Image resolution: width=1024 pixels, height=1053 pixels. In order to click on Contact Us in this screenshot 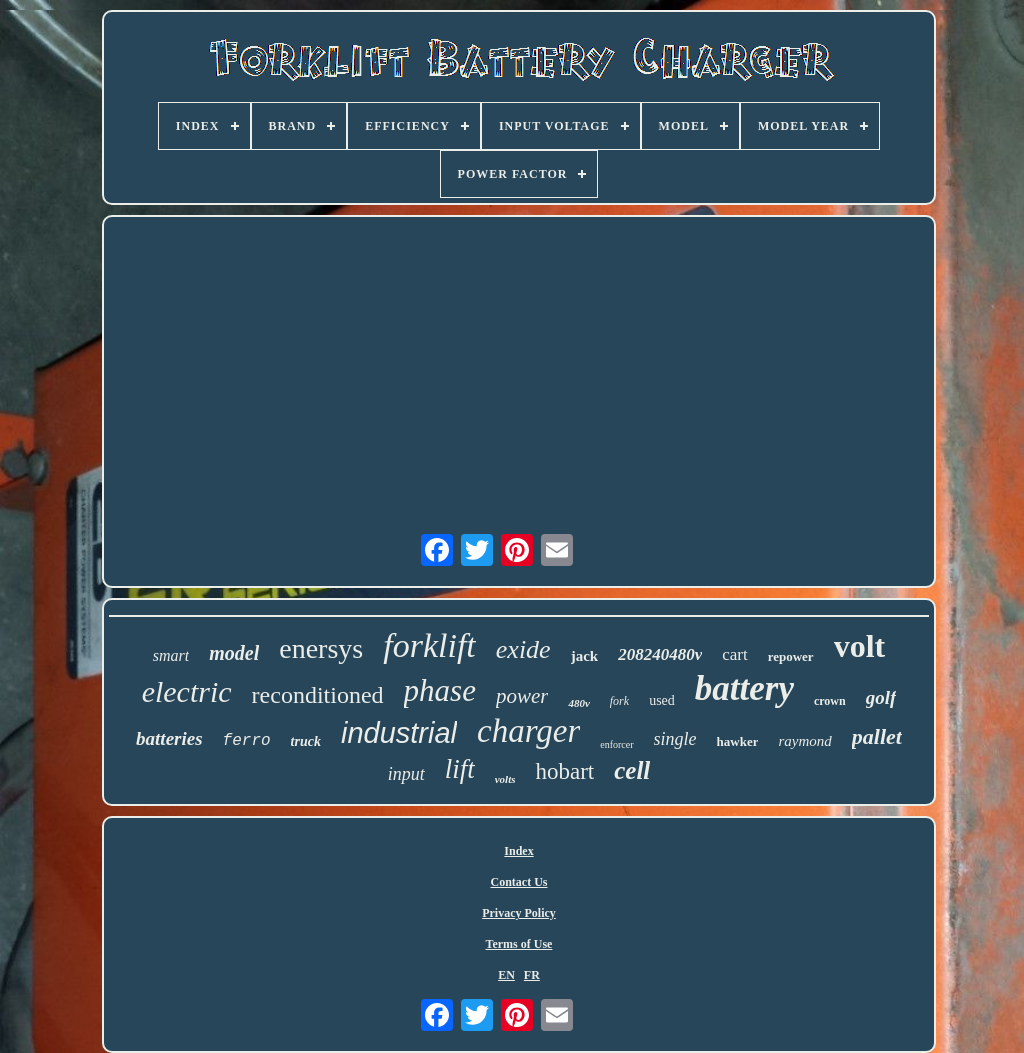, I will do `click(519, 882)`.